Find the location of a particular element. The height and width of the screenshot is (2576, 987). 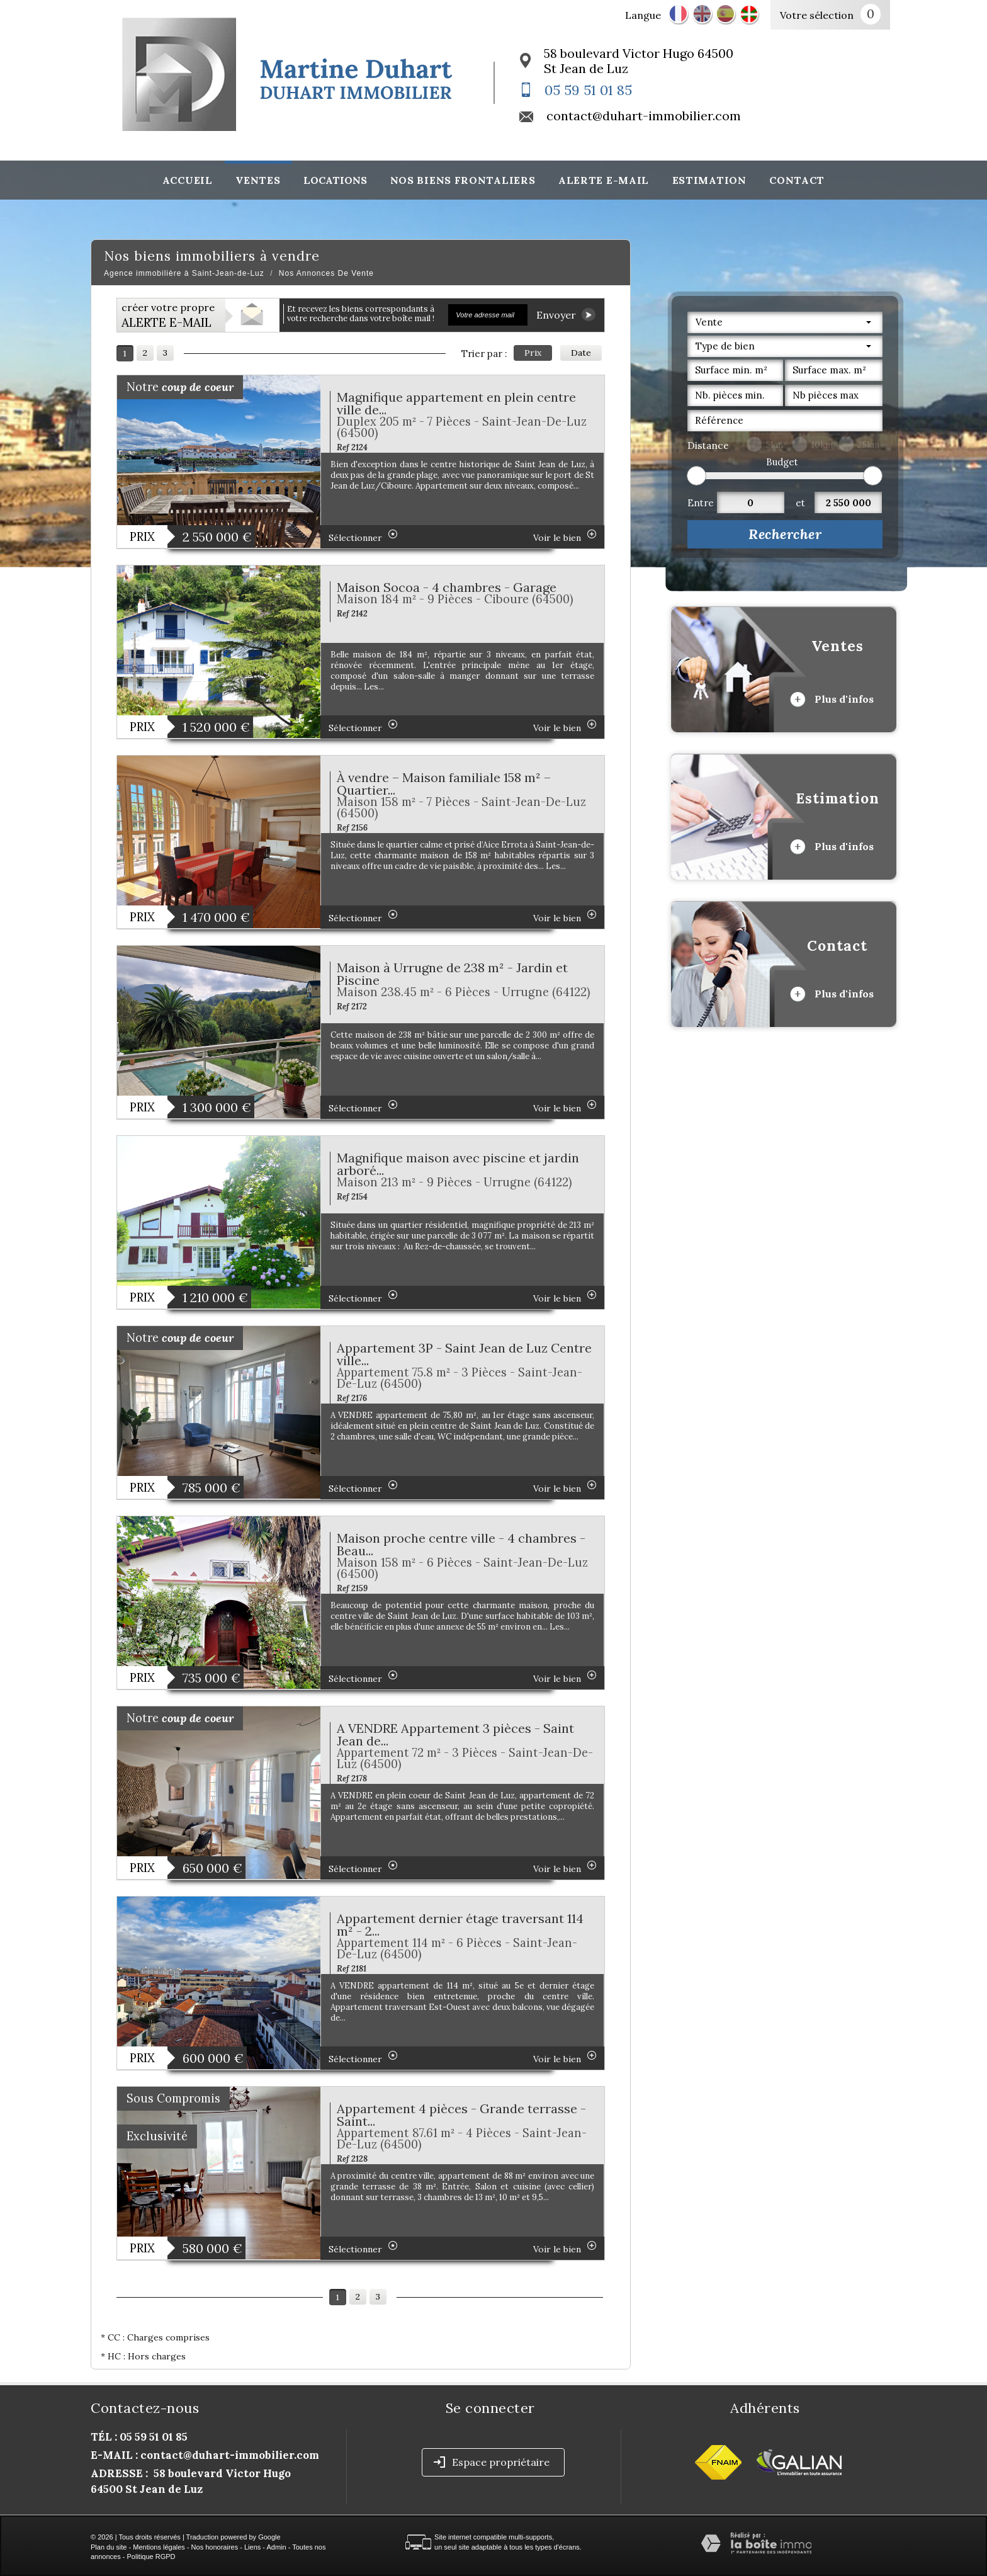

Nos honoraires is located at coordinates (215, 2547).